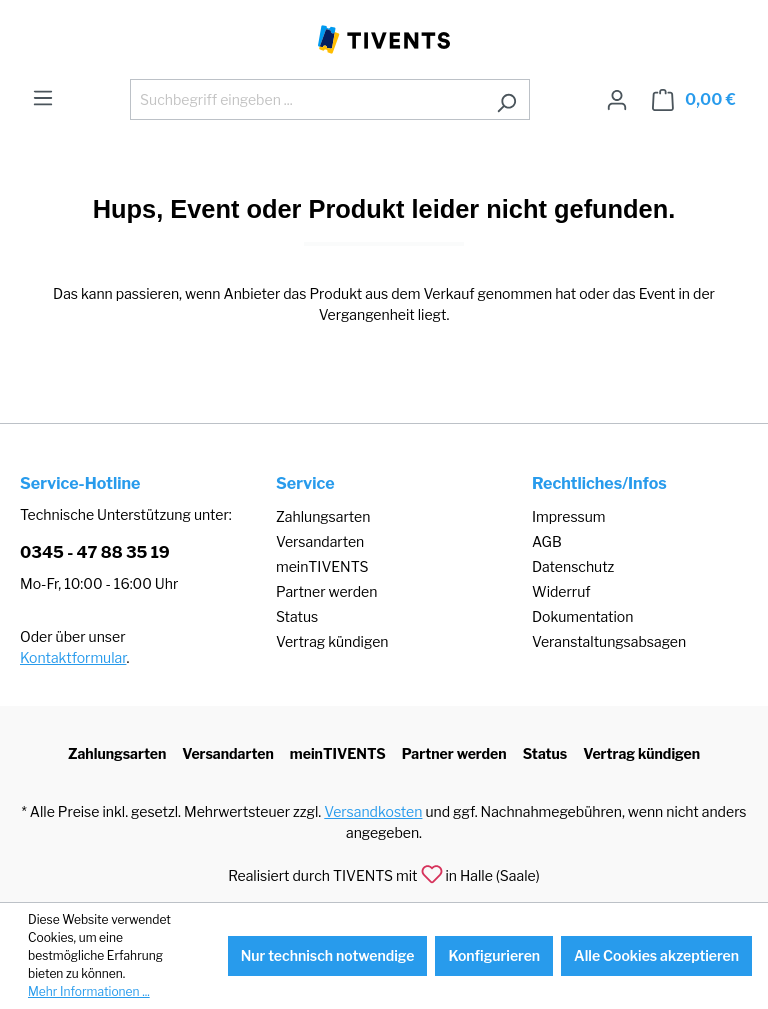 The width and height of the screenshot is (768, 1009). What do you see at coordinates (89, 991) in the screenshot?
I see `Mehr Informationen ...` at bounding box center [89, 991].